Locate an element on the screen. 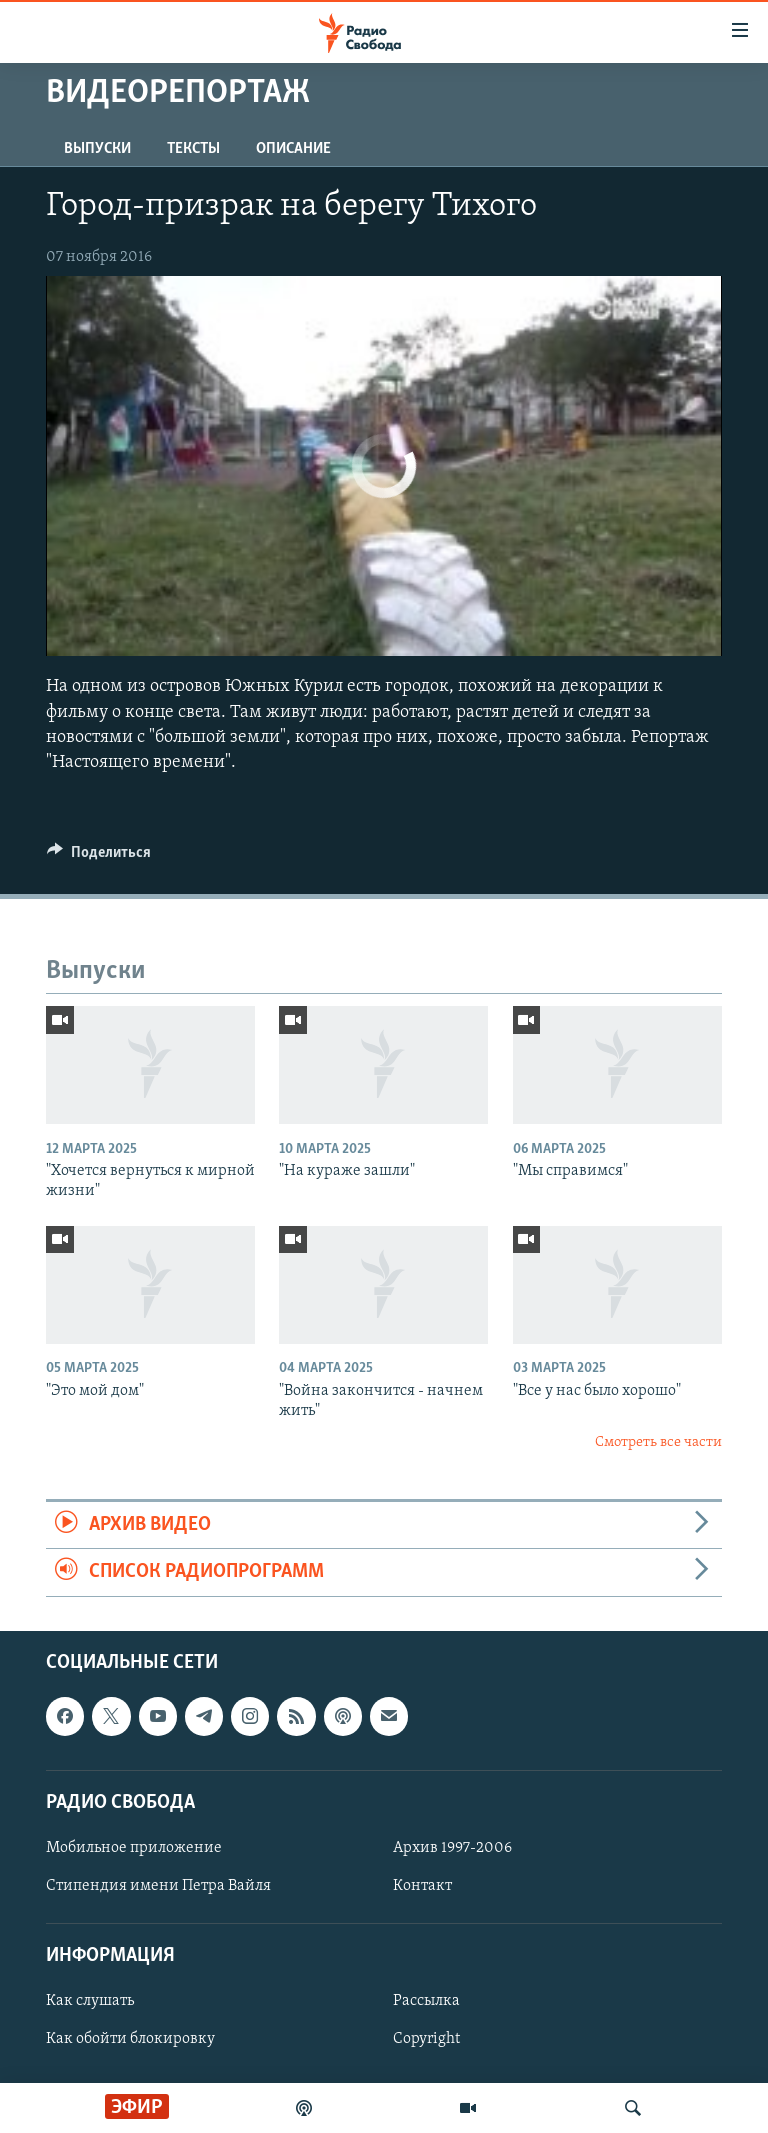 The width and height of the screenshot is (768, 2133). Стипендия имени Петра Вайля is located at coordinates (158, 1886).